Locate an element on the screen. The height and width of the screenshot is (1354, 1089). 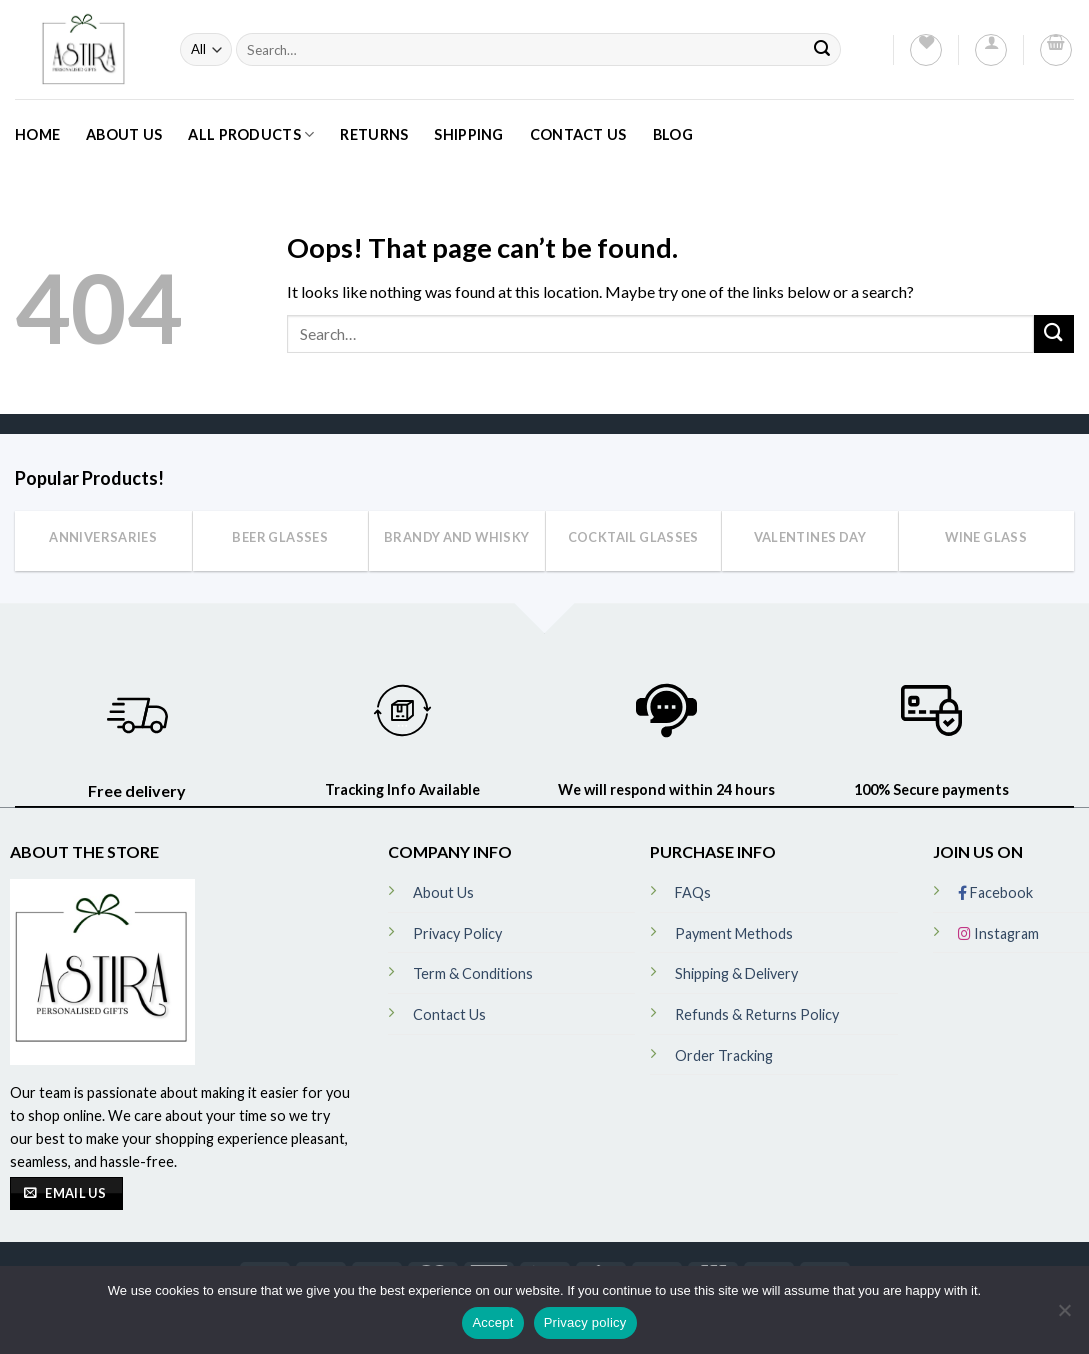
Shipping & Delivery is located at coordinates (736, 973).